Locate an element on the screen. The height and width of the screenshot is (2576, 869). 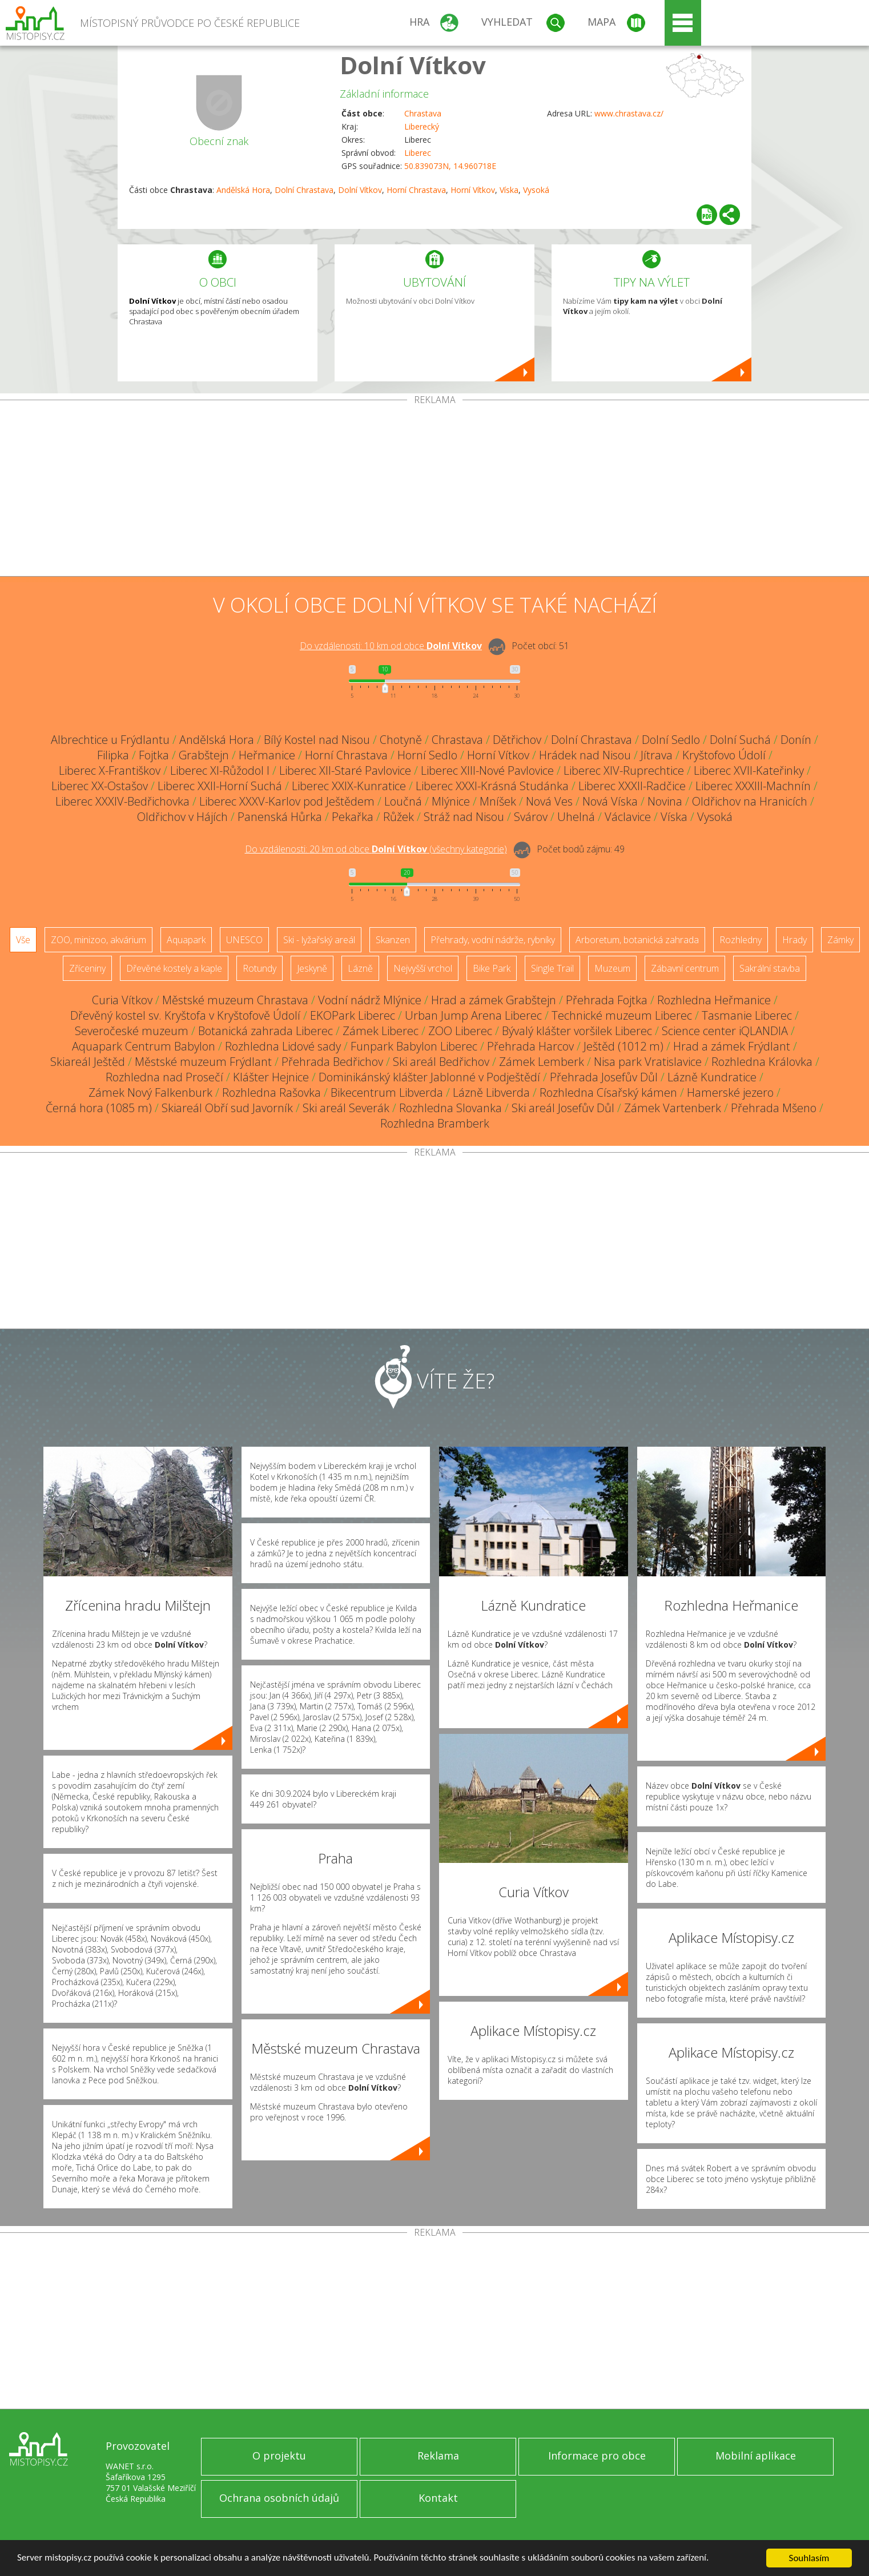
Ski areál Josefův Důl is located at coordinates (563, 1108).